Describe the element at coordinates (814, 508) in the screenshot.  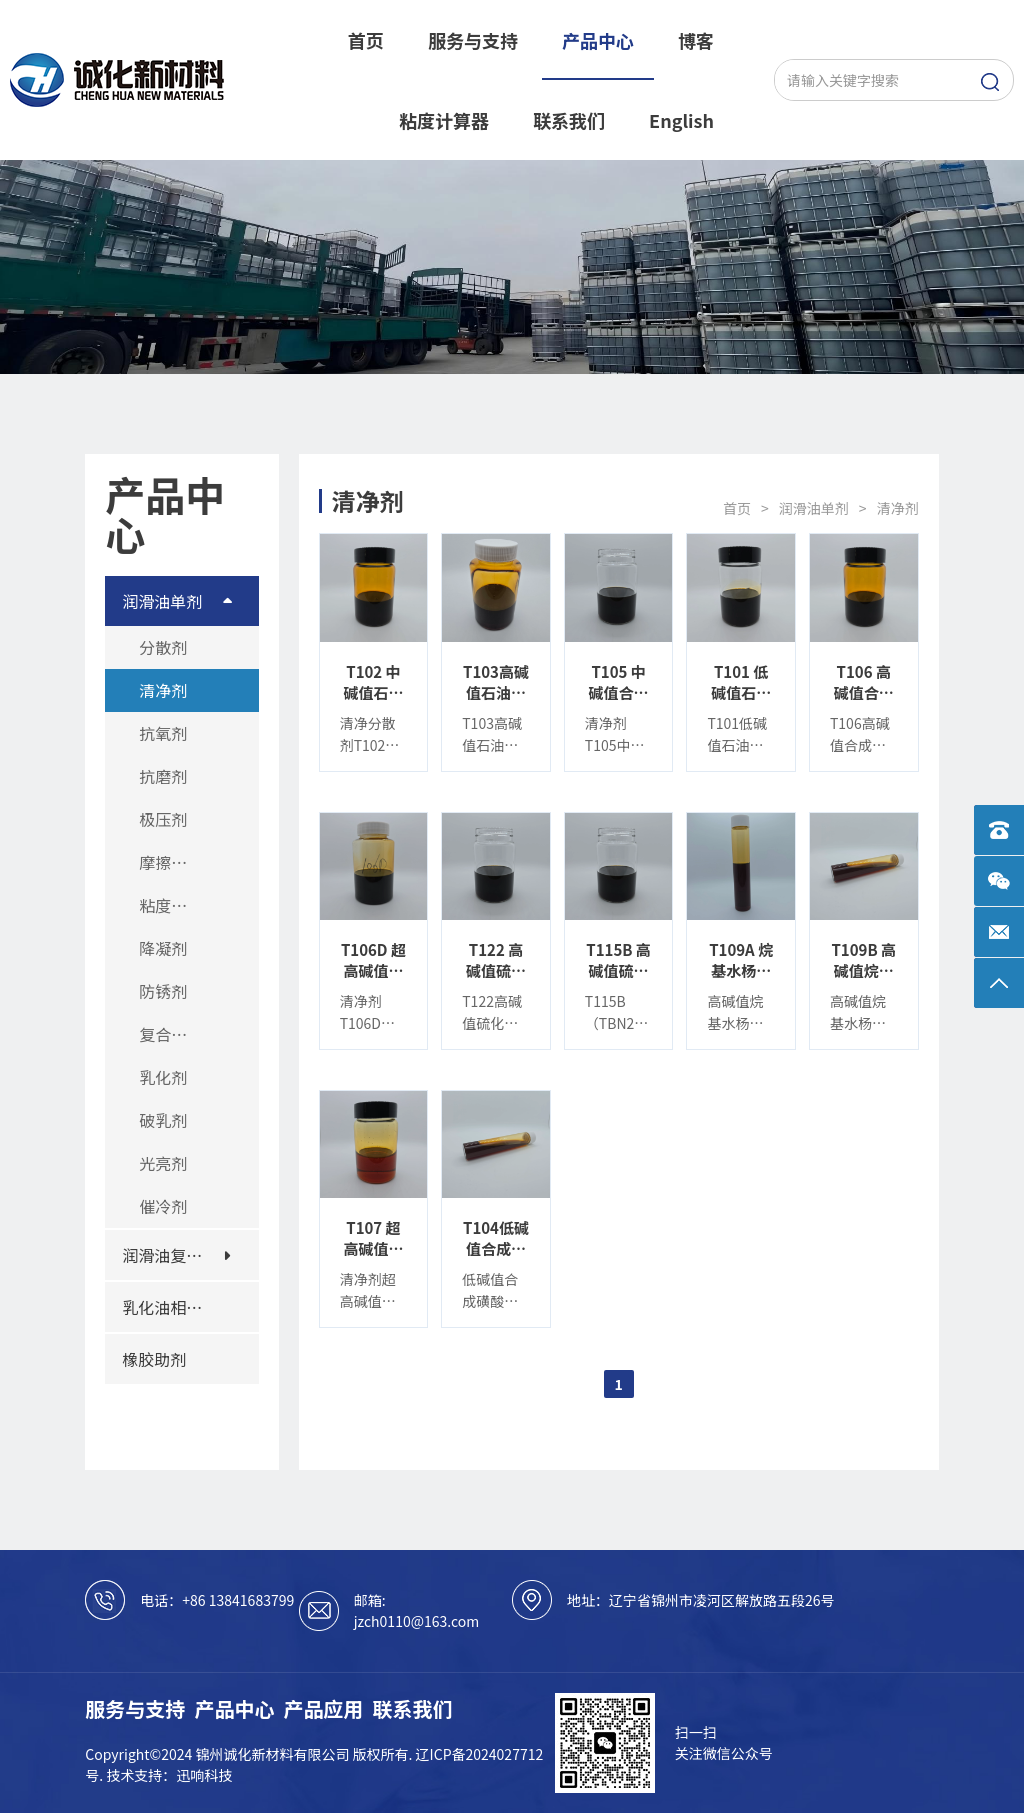
I see `润滑油单剂` at that location.